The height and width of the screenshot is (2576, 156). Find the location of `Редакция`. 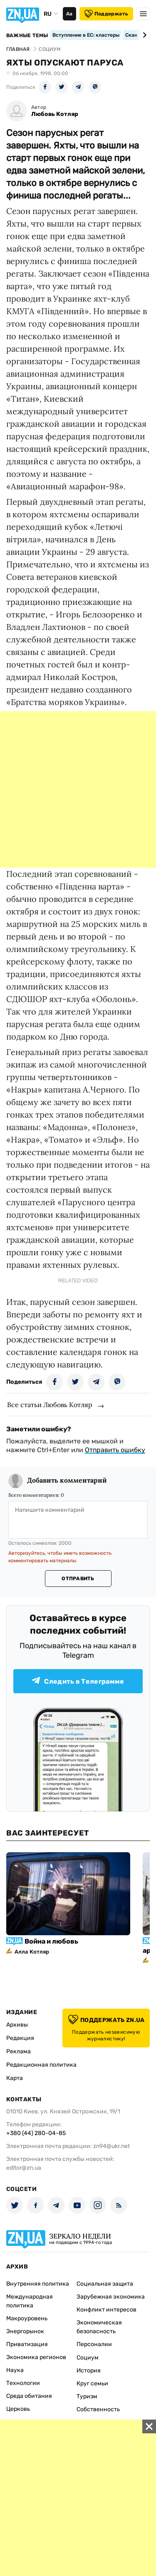

Редакция is located at coordinates (20, 2038).